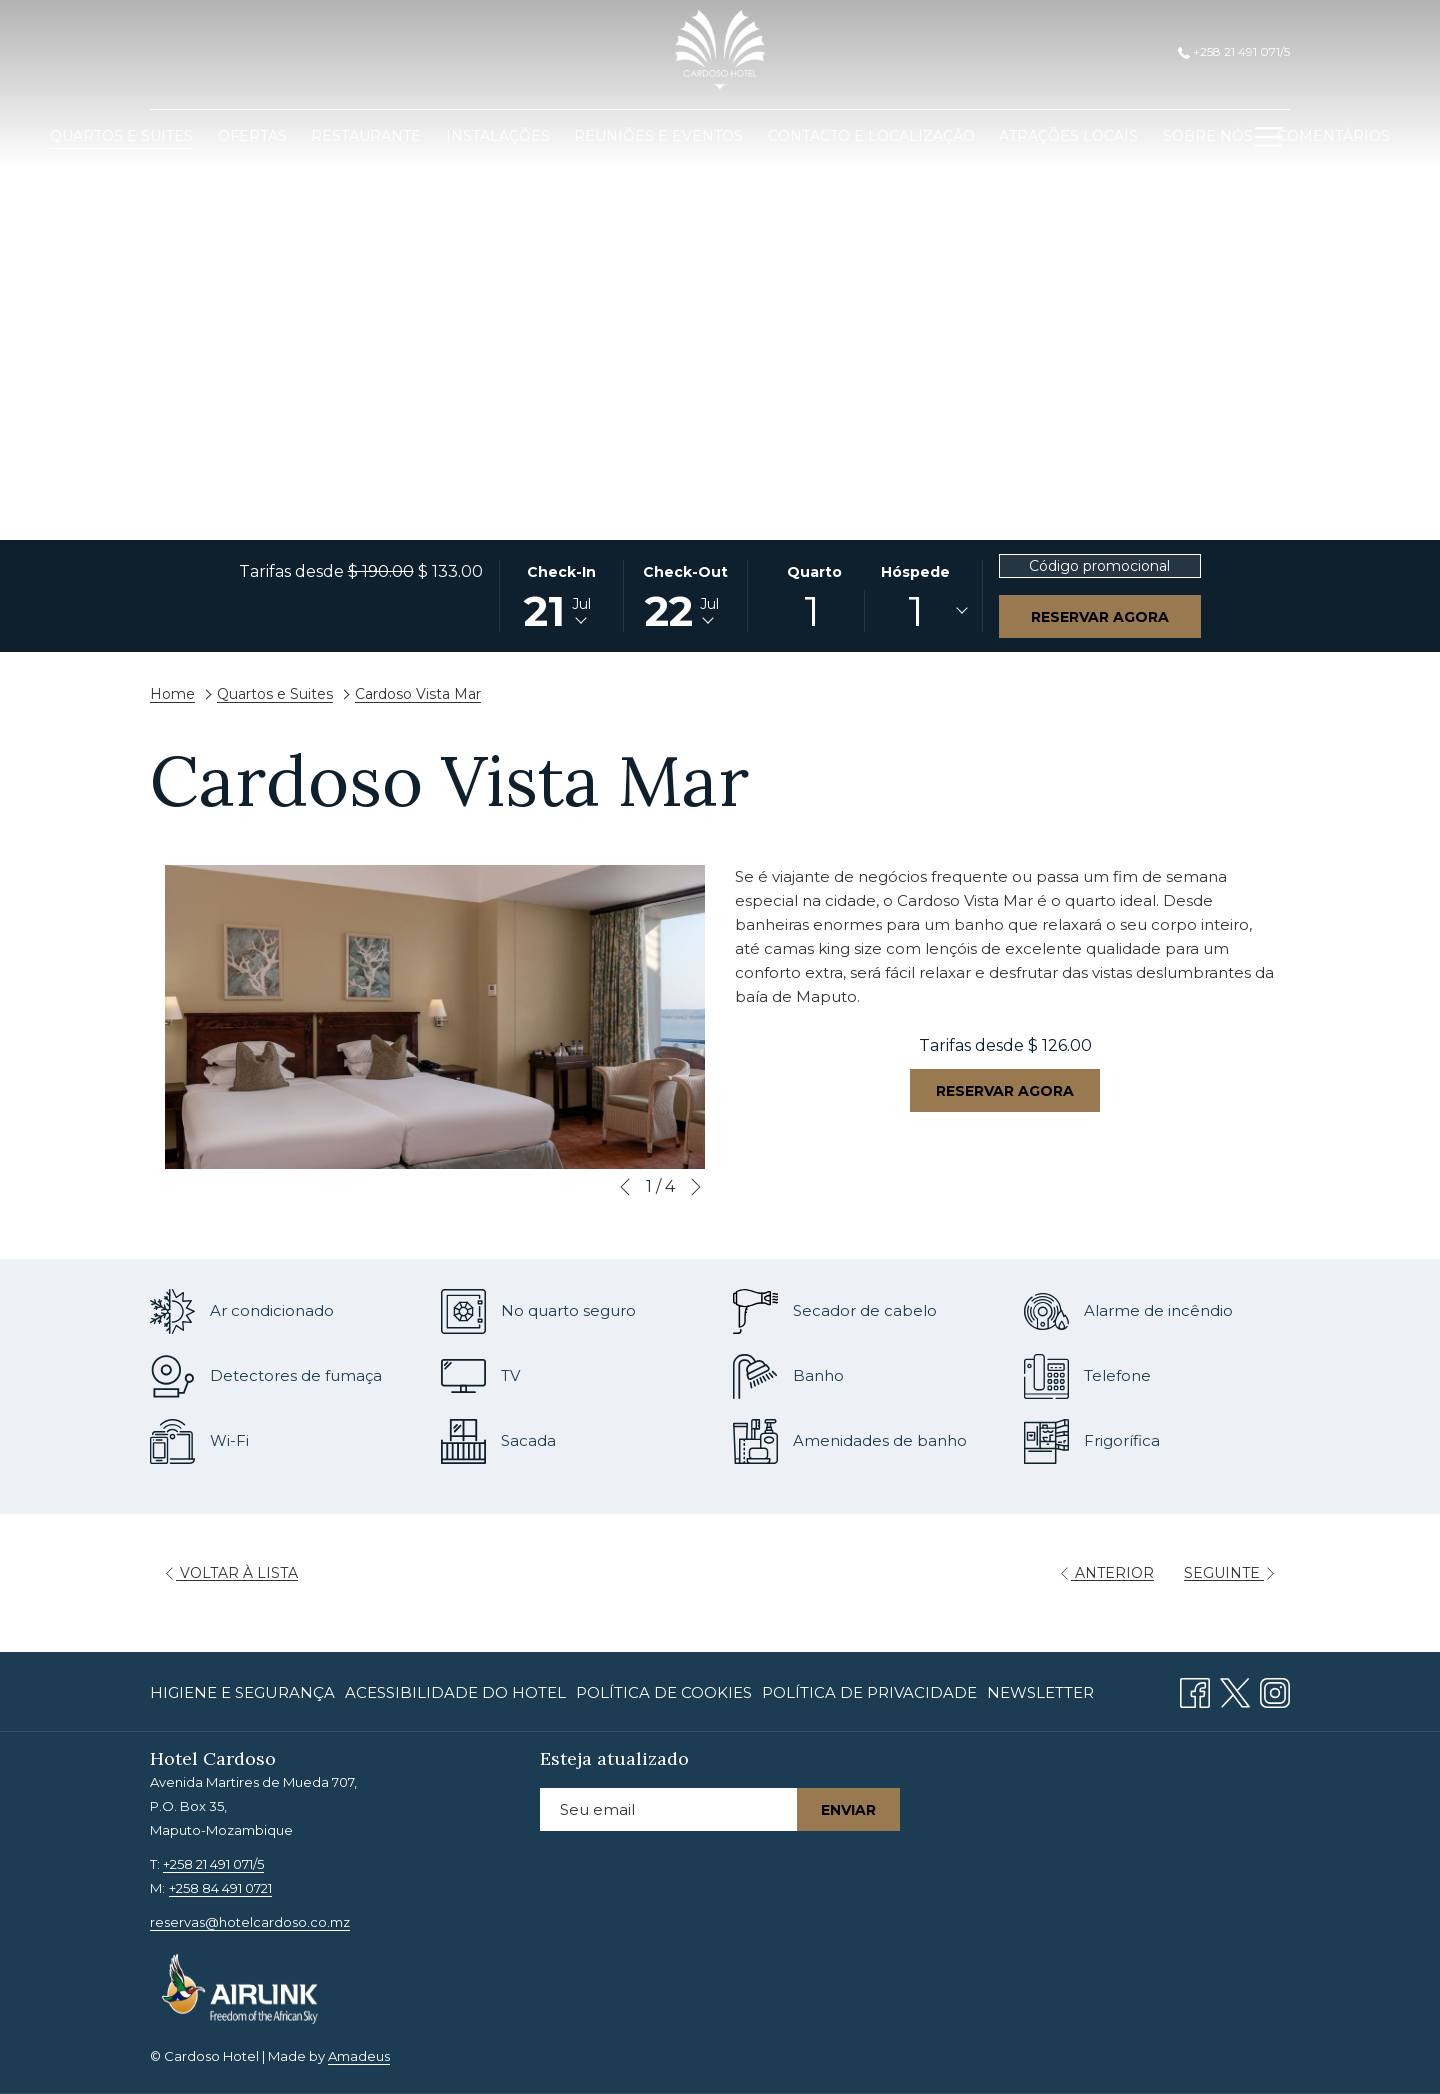  I want to click on [Twitter Abrir numa nova pestana], so click(1235, 1690).